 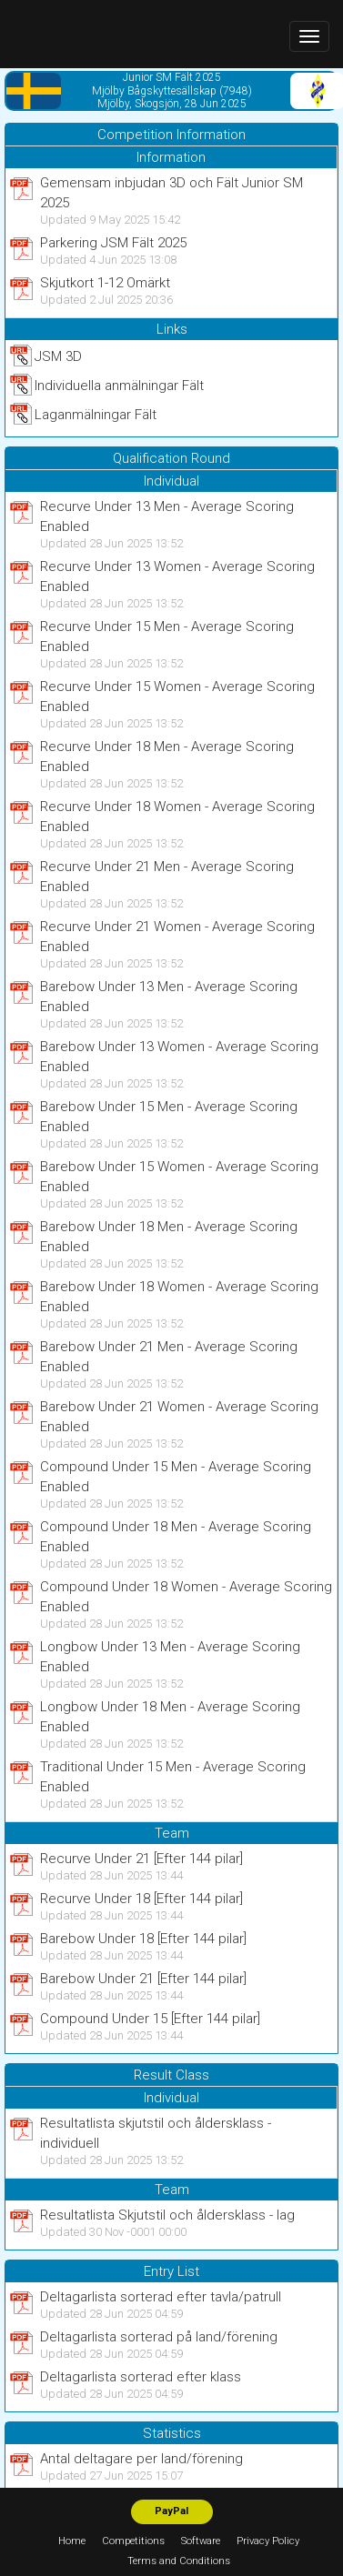 I want to click on Deltagarlista sorterad på land/förening, so click(x=158, y=2337).